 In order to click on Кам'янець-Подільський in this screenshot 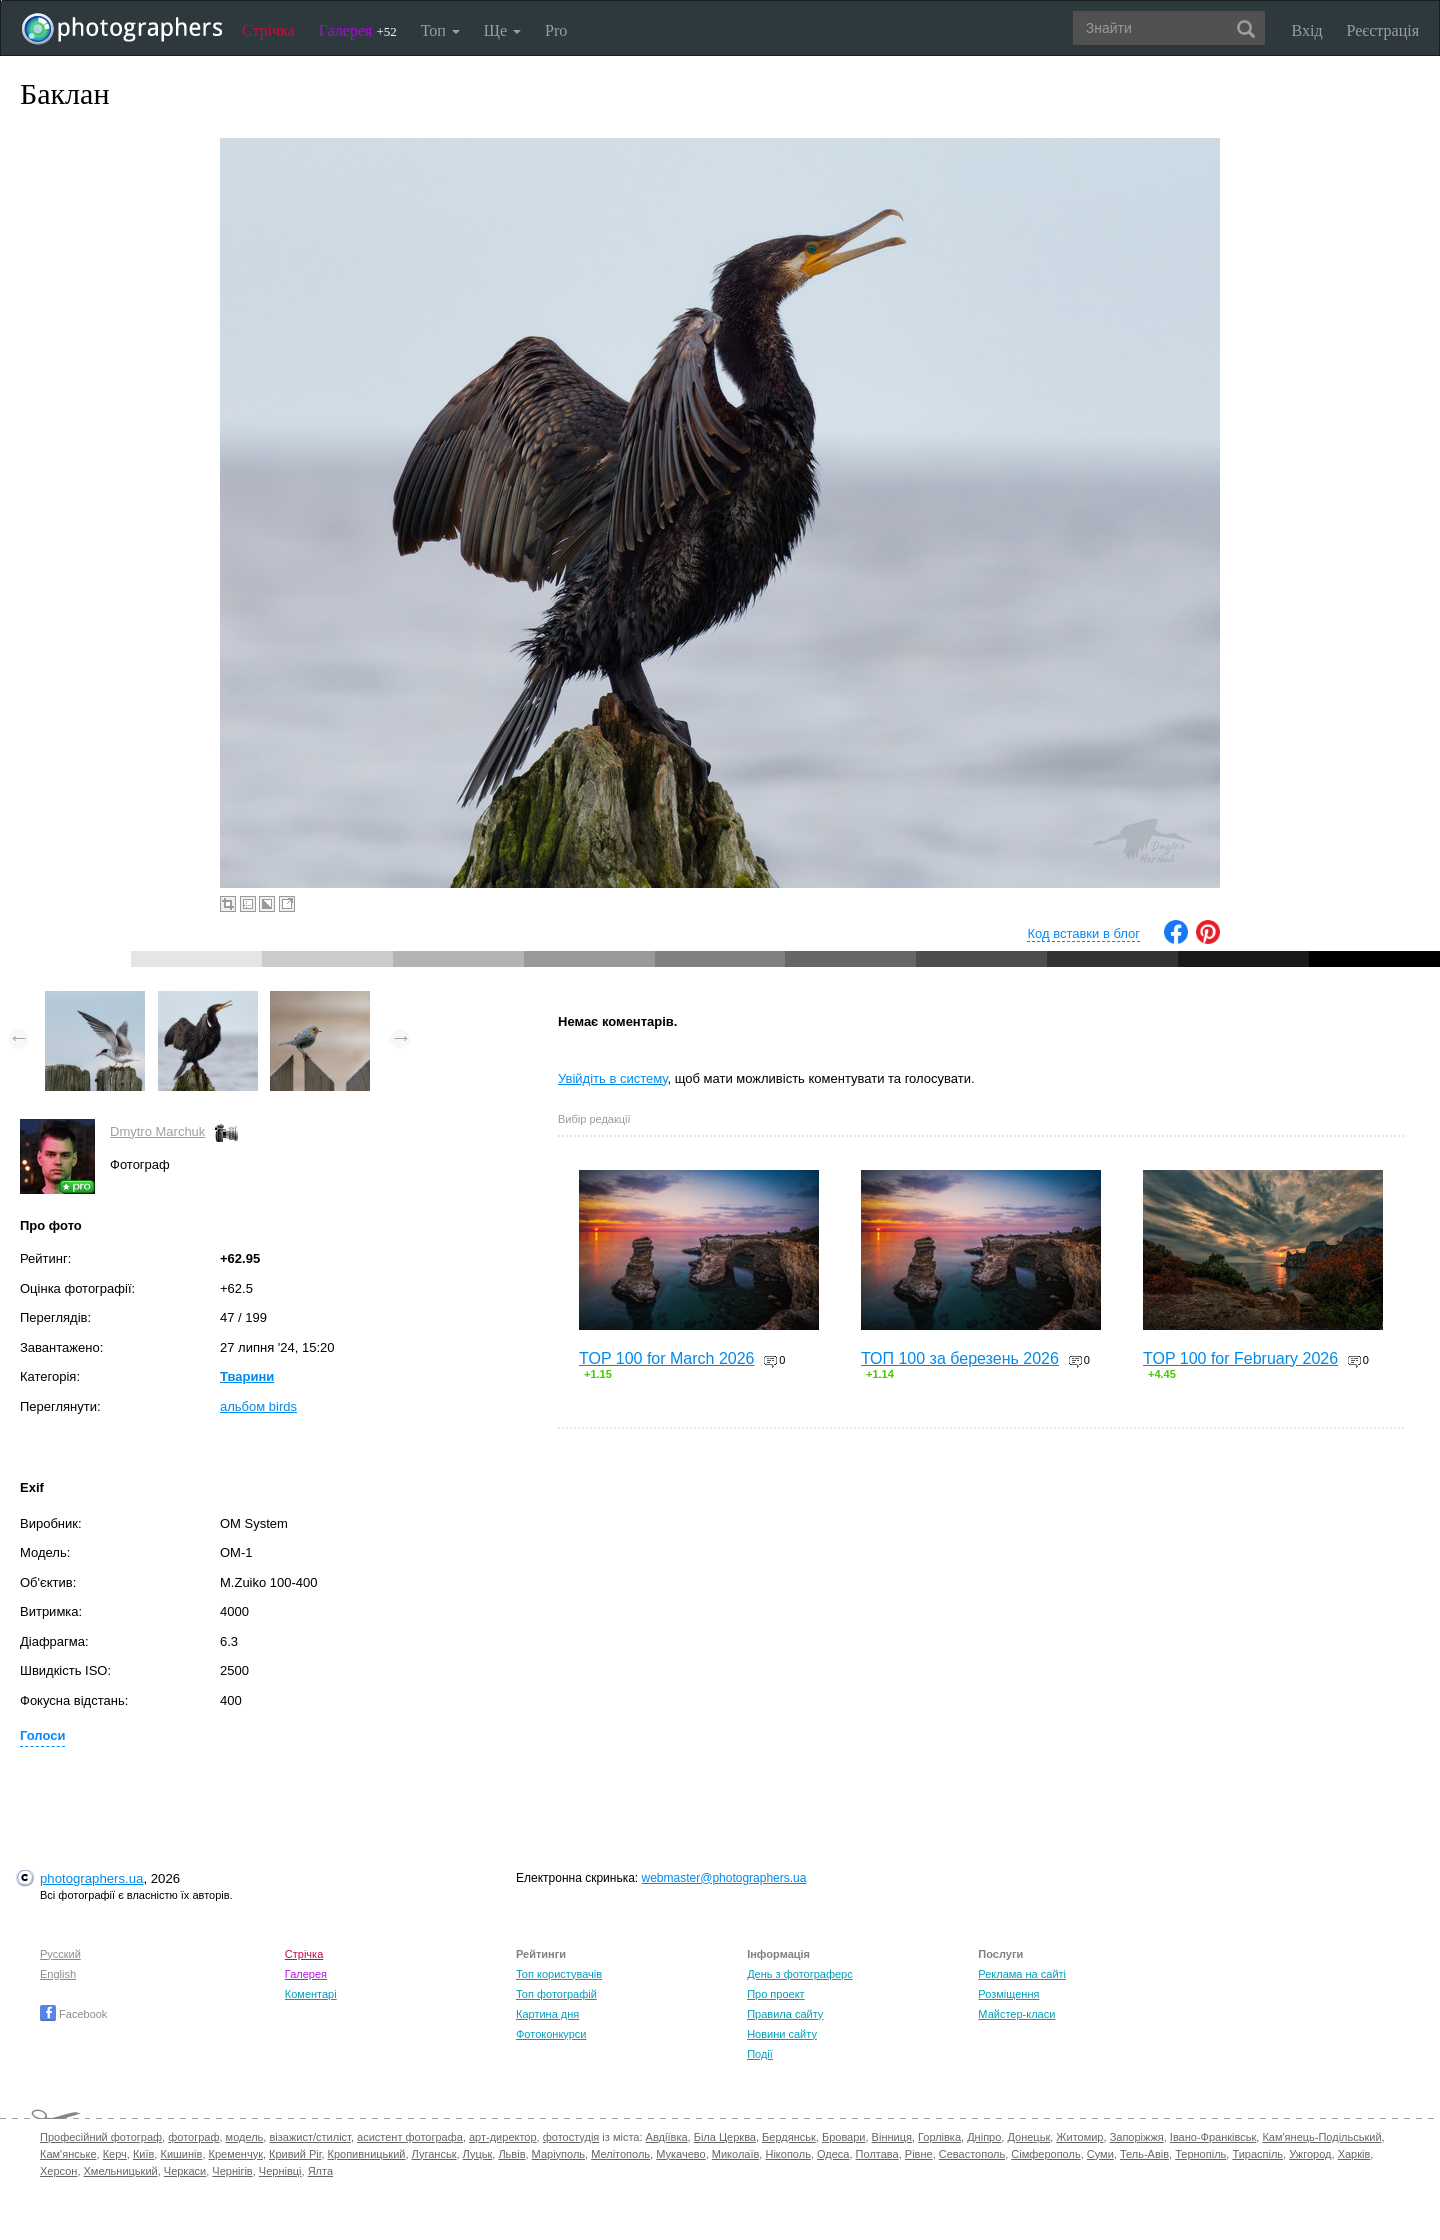, I will do `click(1321, 2137)`.